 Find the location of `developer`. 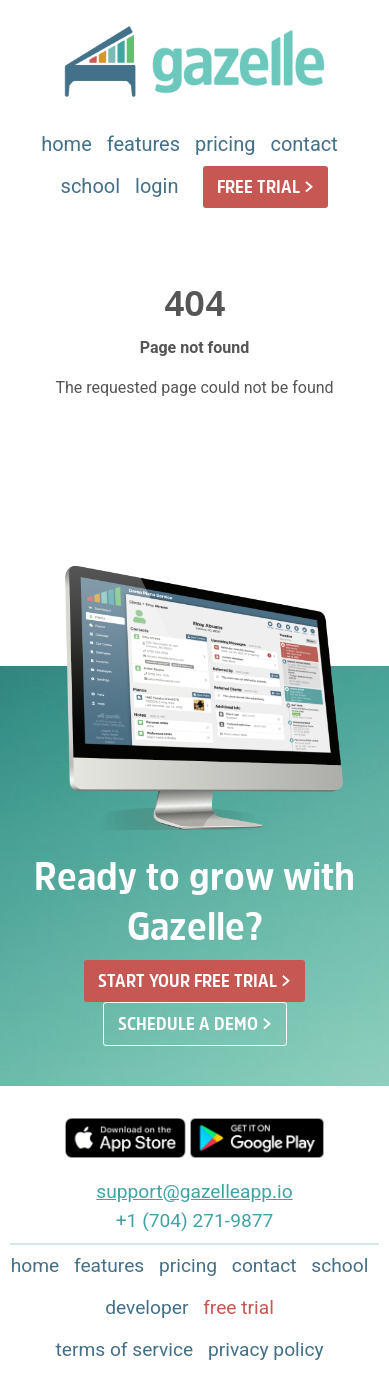

developer is located at coordinates (146, 1307).